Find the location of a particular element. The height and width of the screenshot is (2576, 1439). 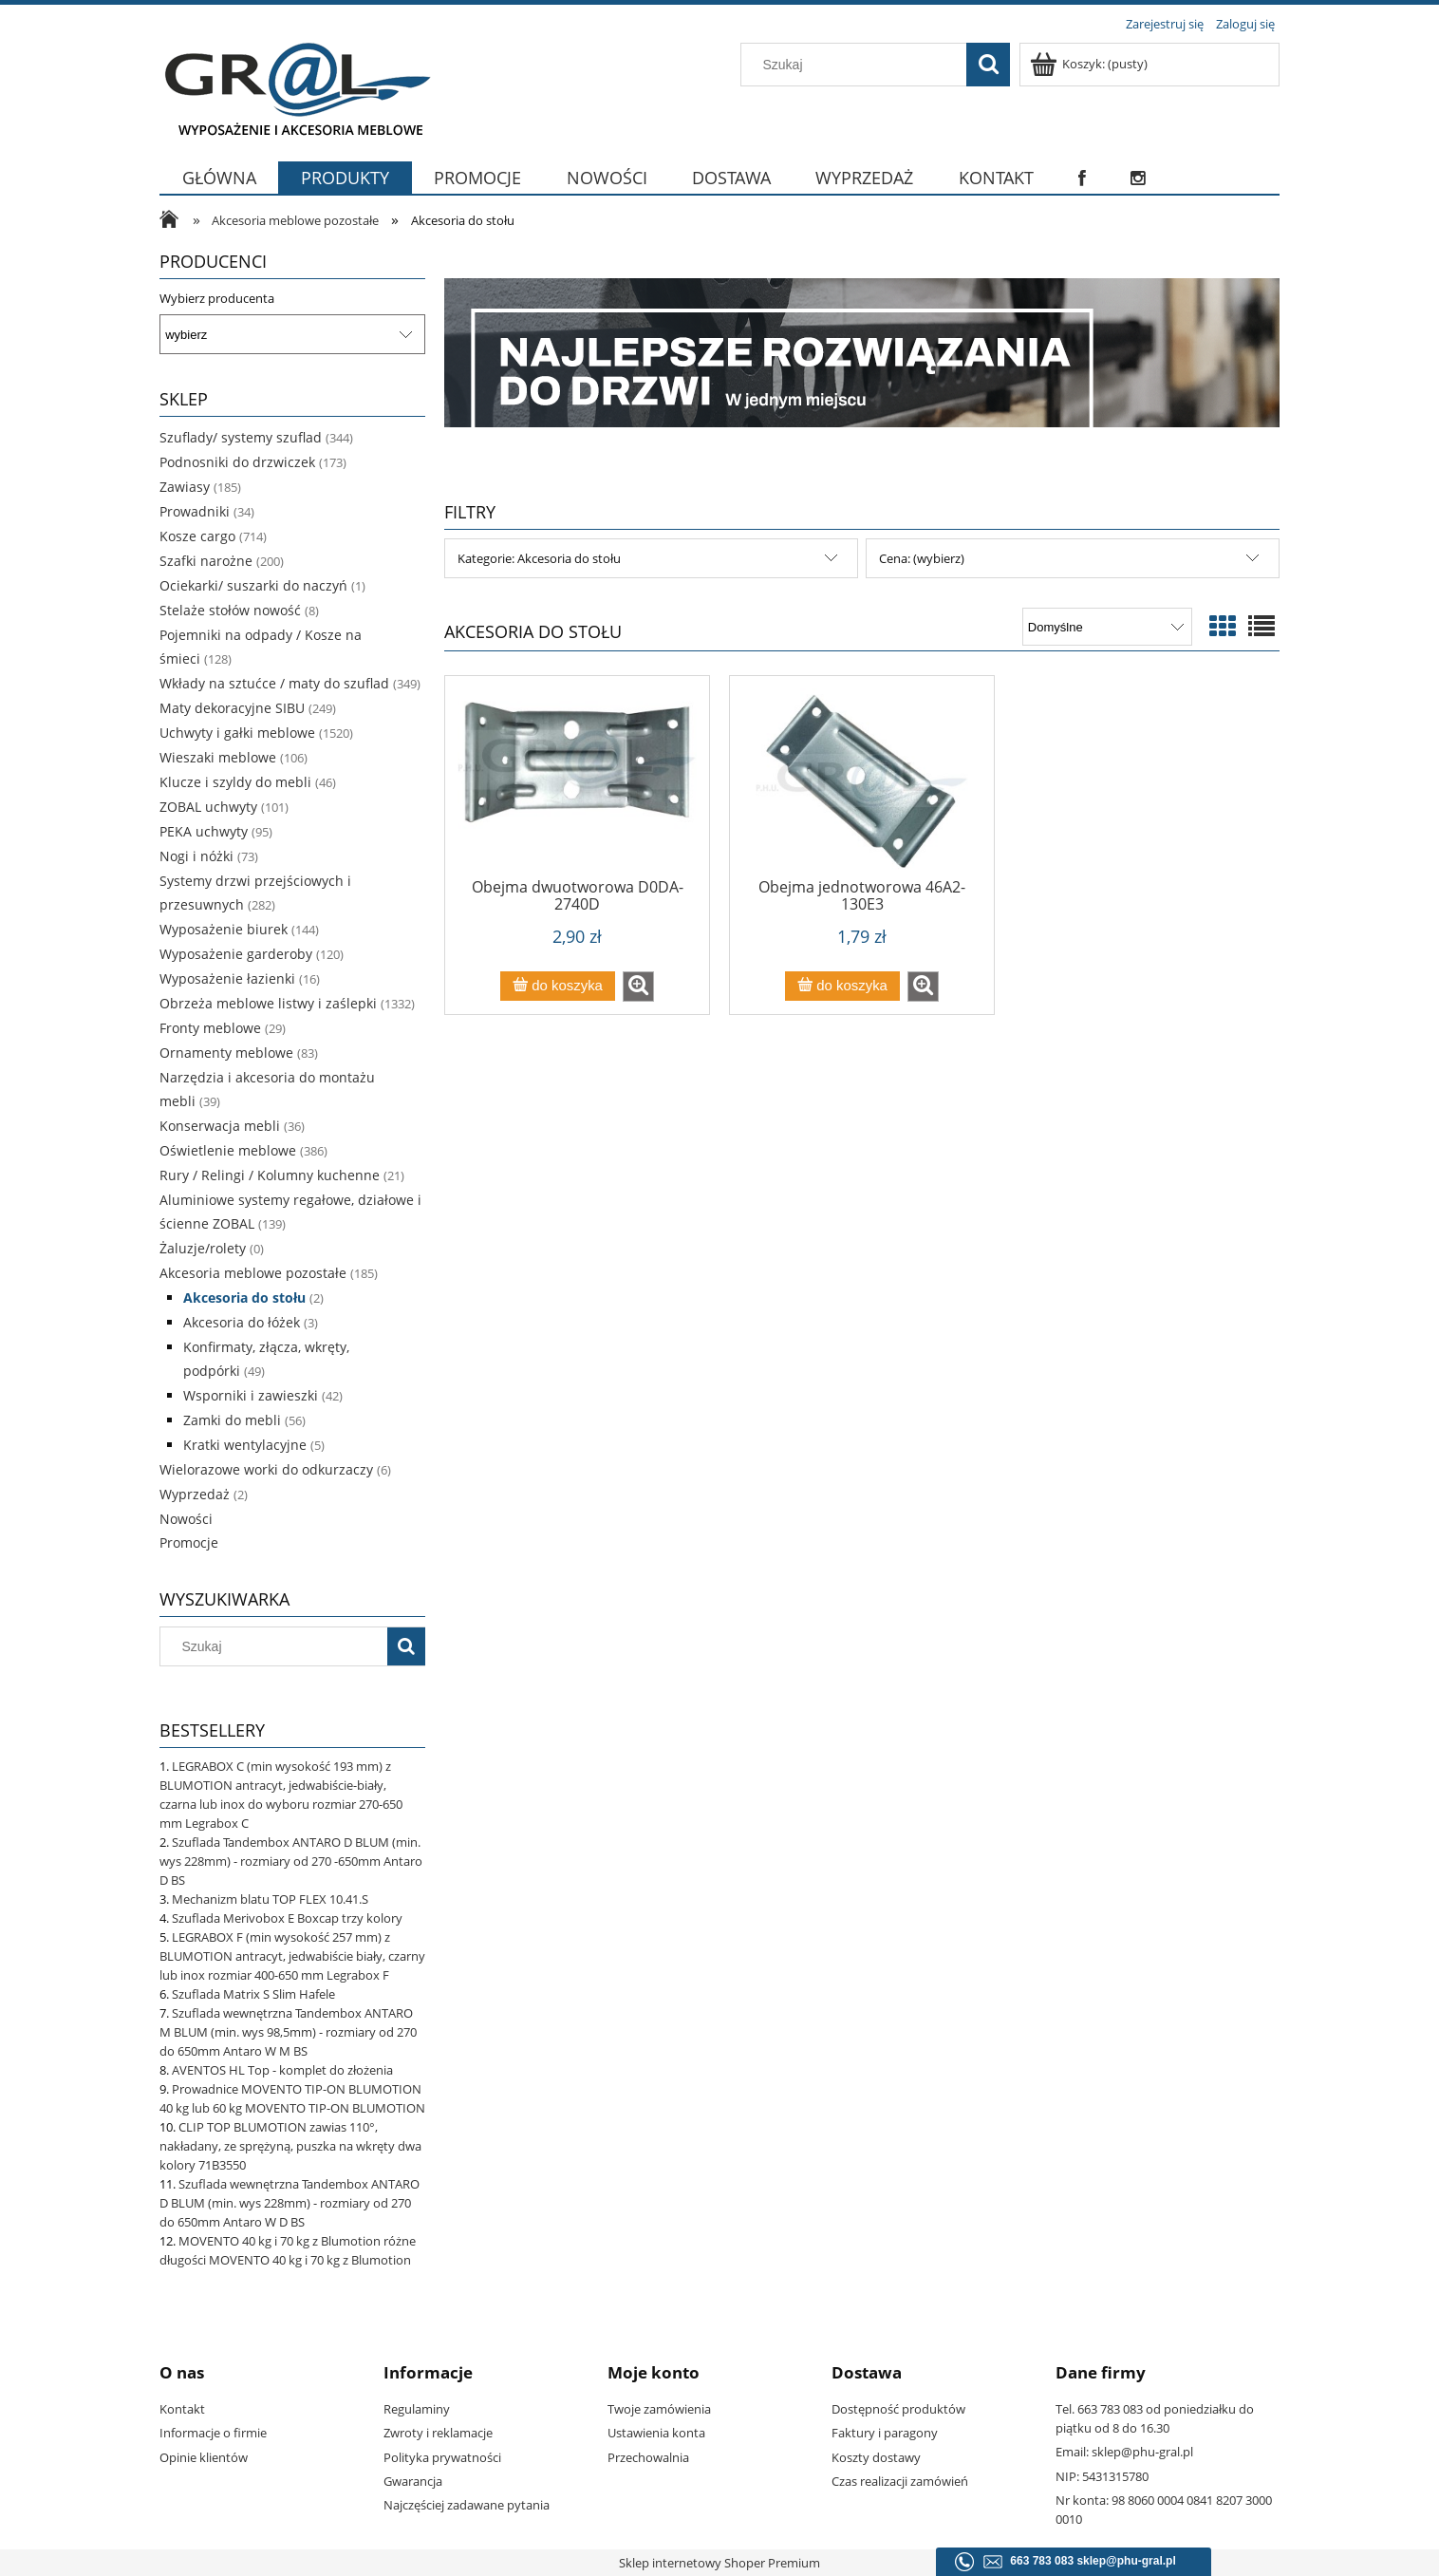

[button] is located at coordinates (638, 986).